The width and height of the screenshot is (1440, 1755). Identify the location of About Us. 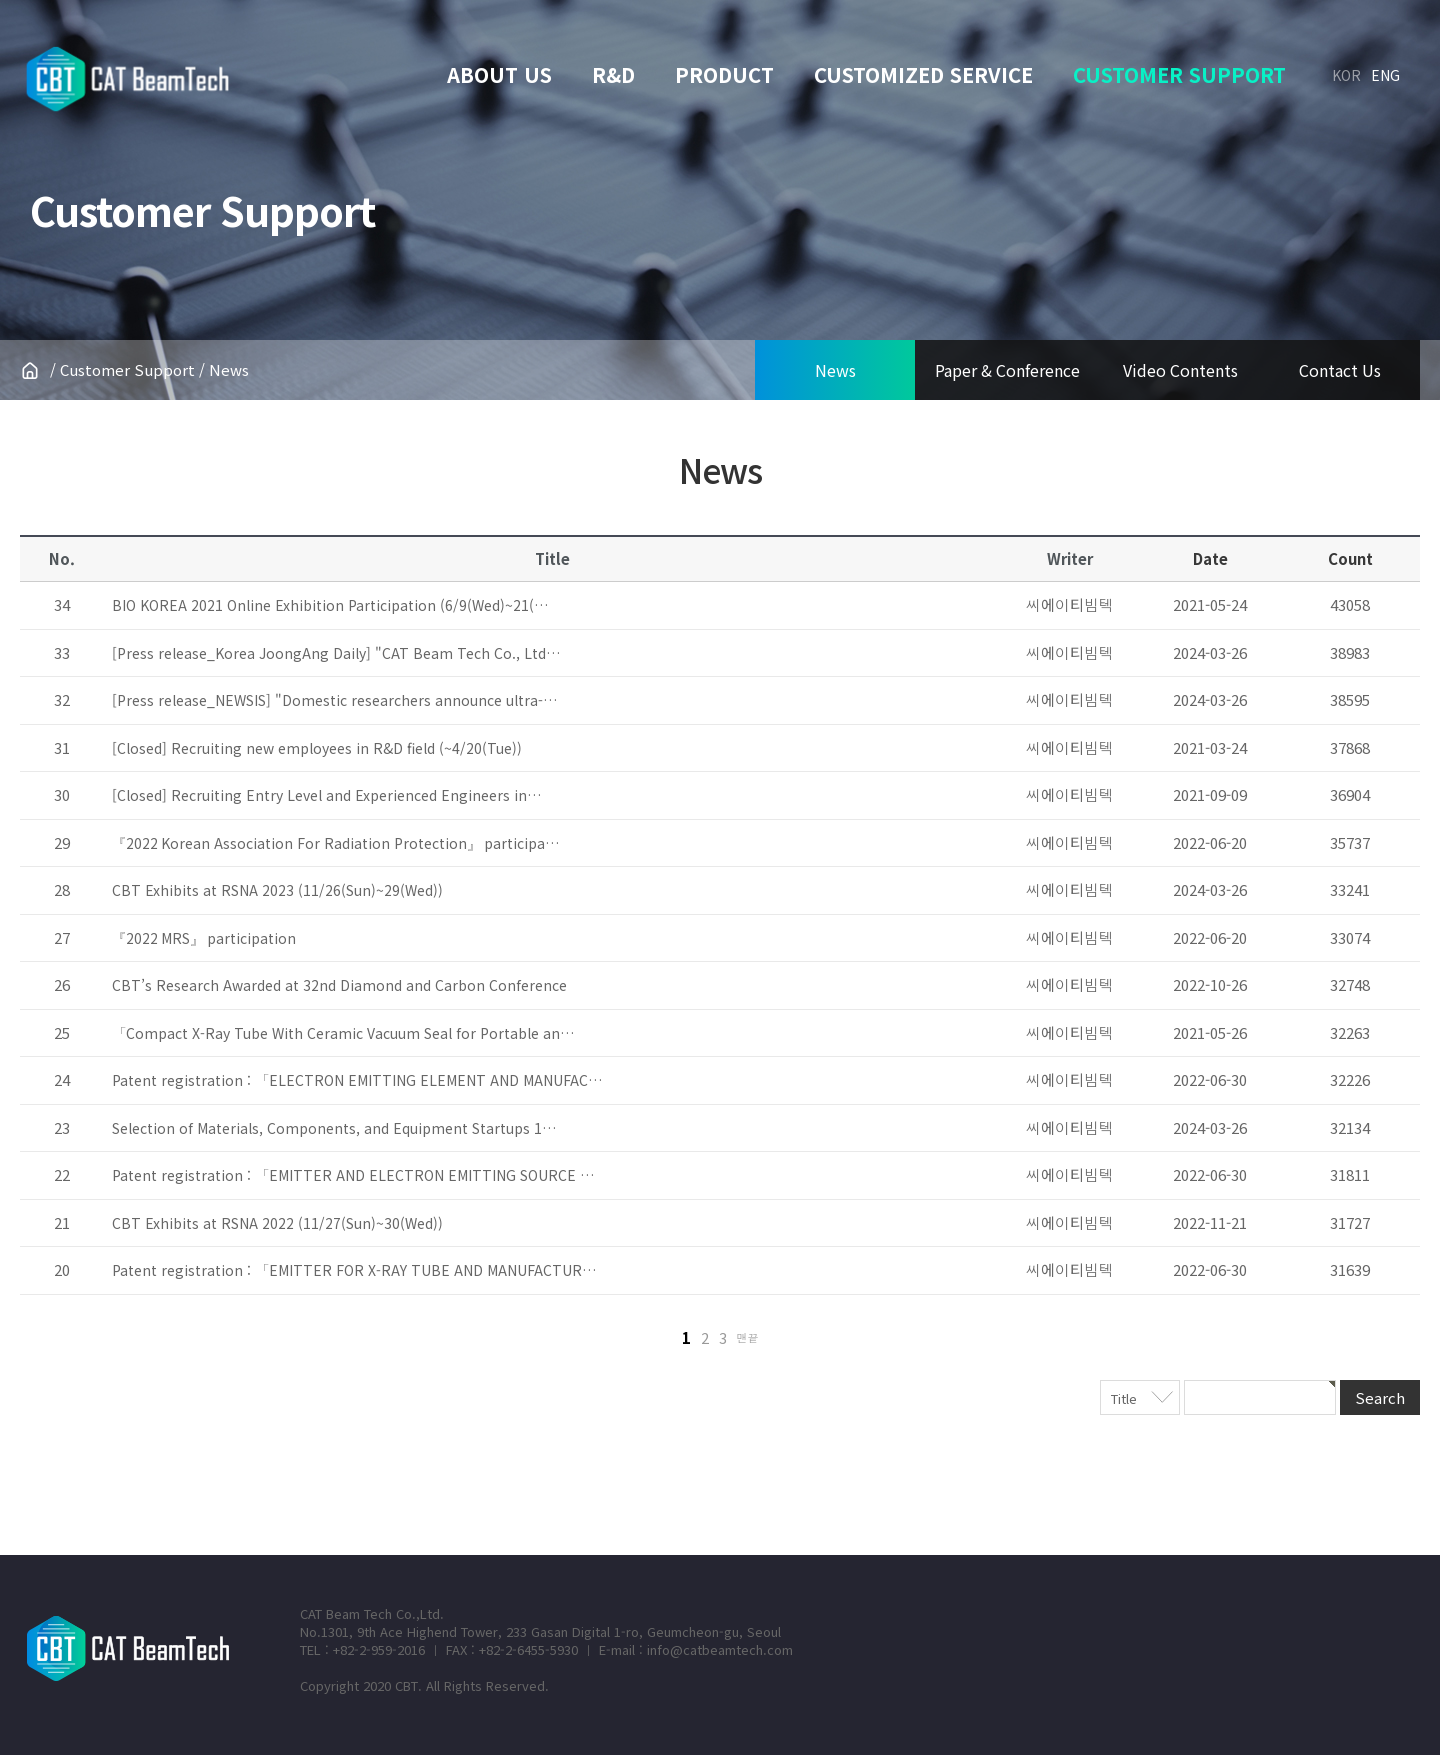
(499, 74).